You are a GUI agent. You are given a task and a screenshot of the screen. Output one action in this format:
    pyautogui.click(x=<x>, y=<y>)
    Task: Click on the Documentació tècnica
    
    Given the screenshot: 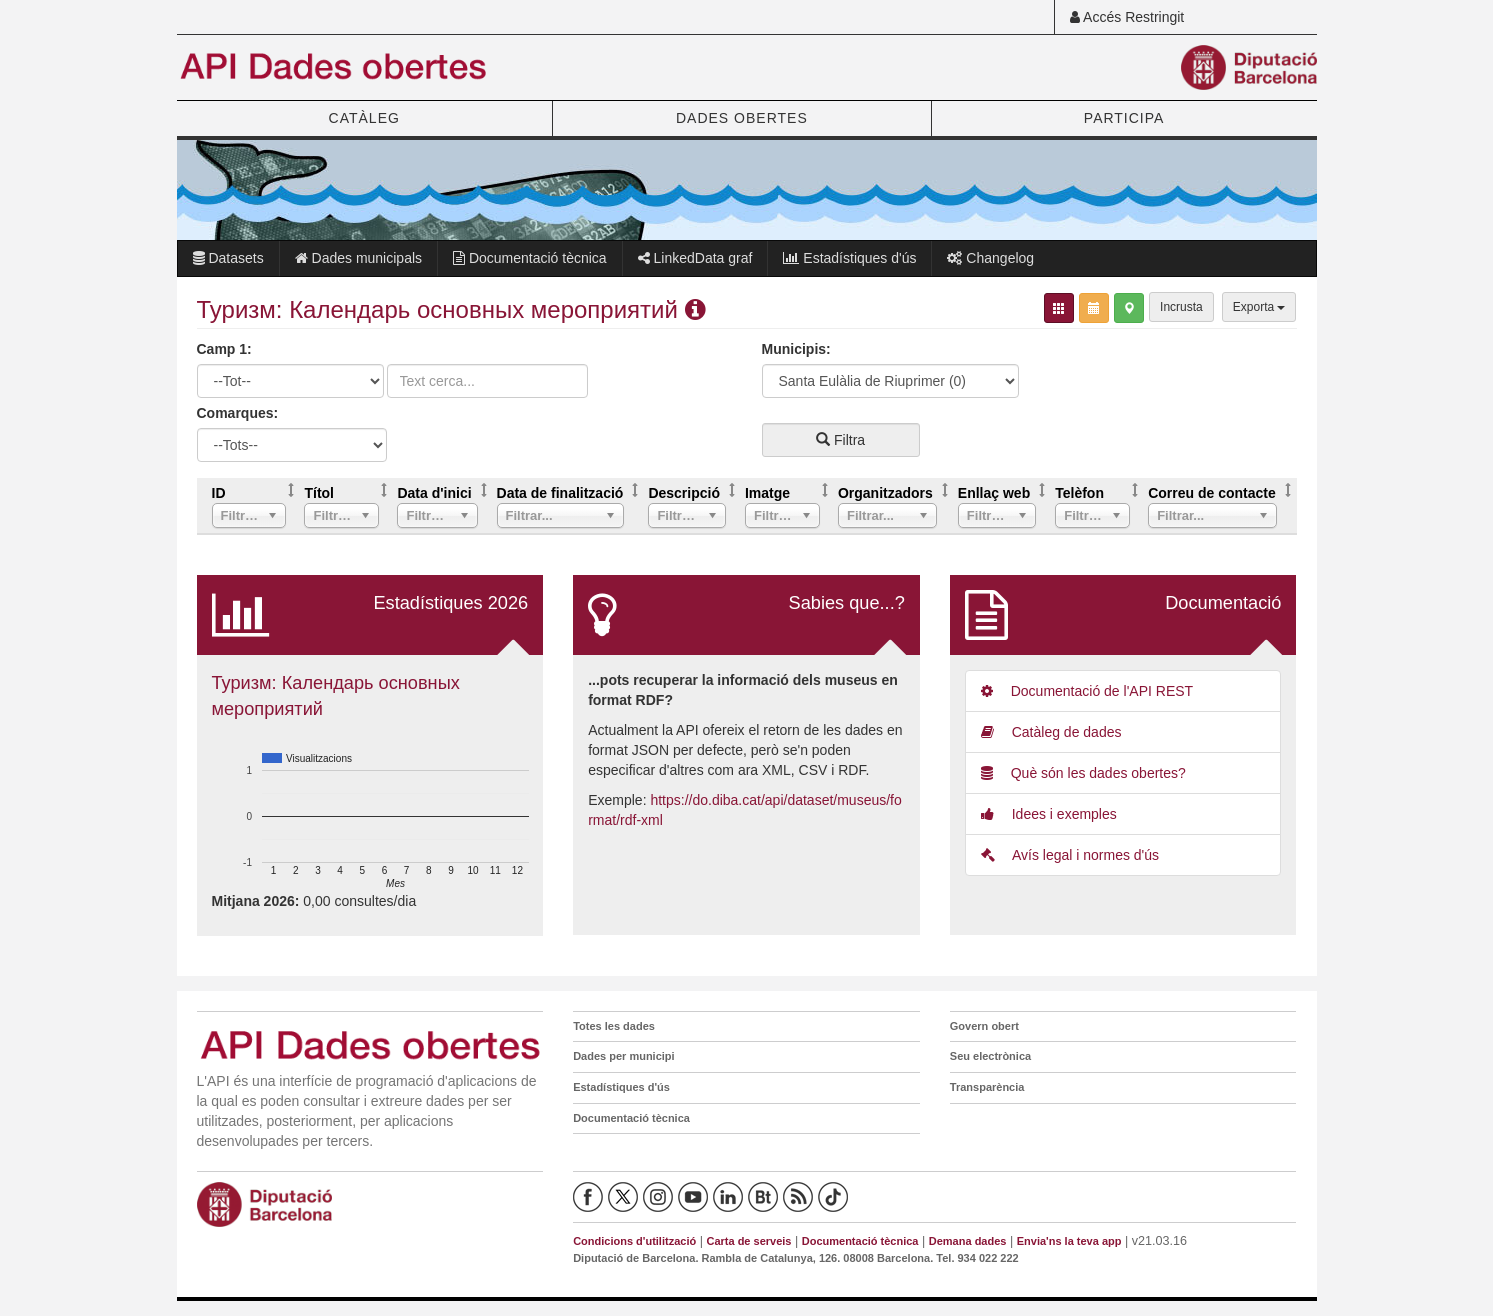 What is the action you would take?
    pyautogui.click(x=530, y=258)
    